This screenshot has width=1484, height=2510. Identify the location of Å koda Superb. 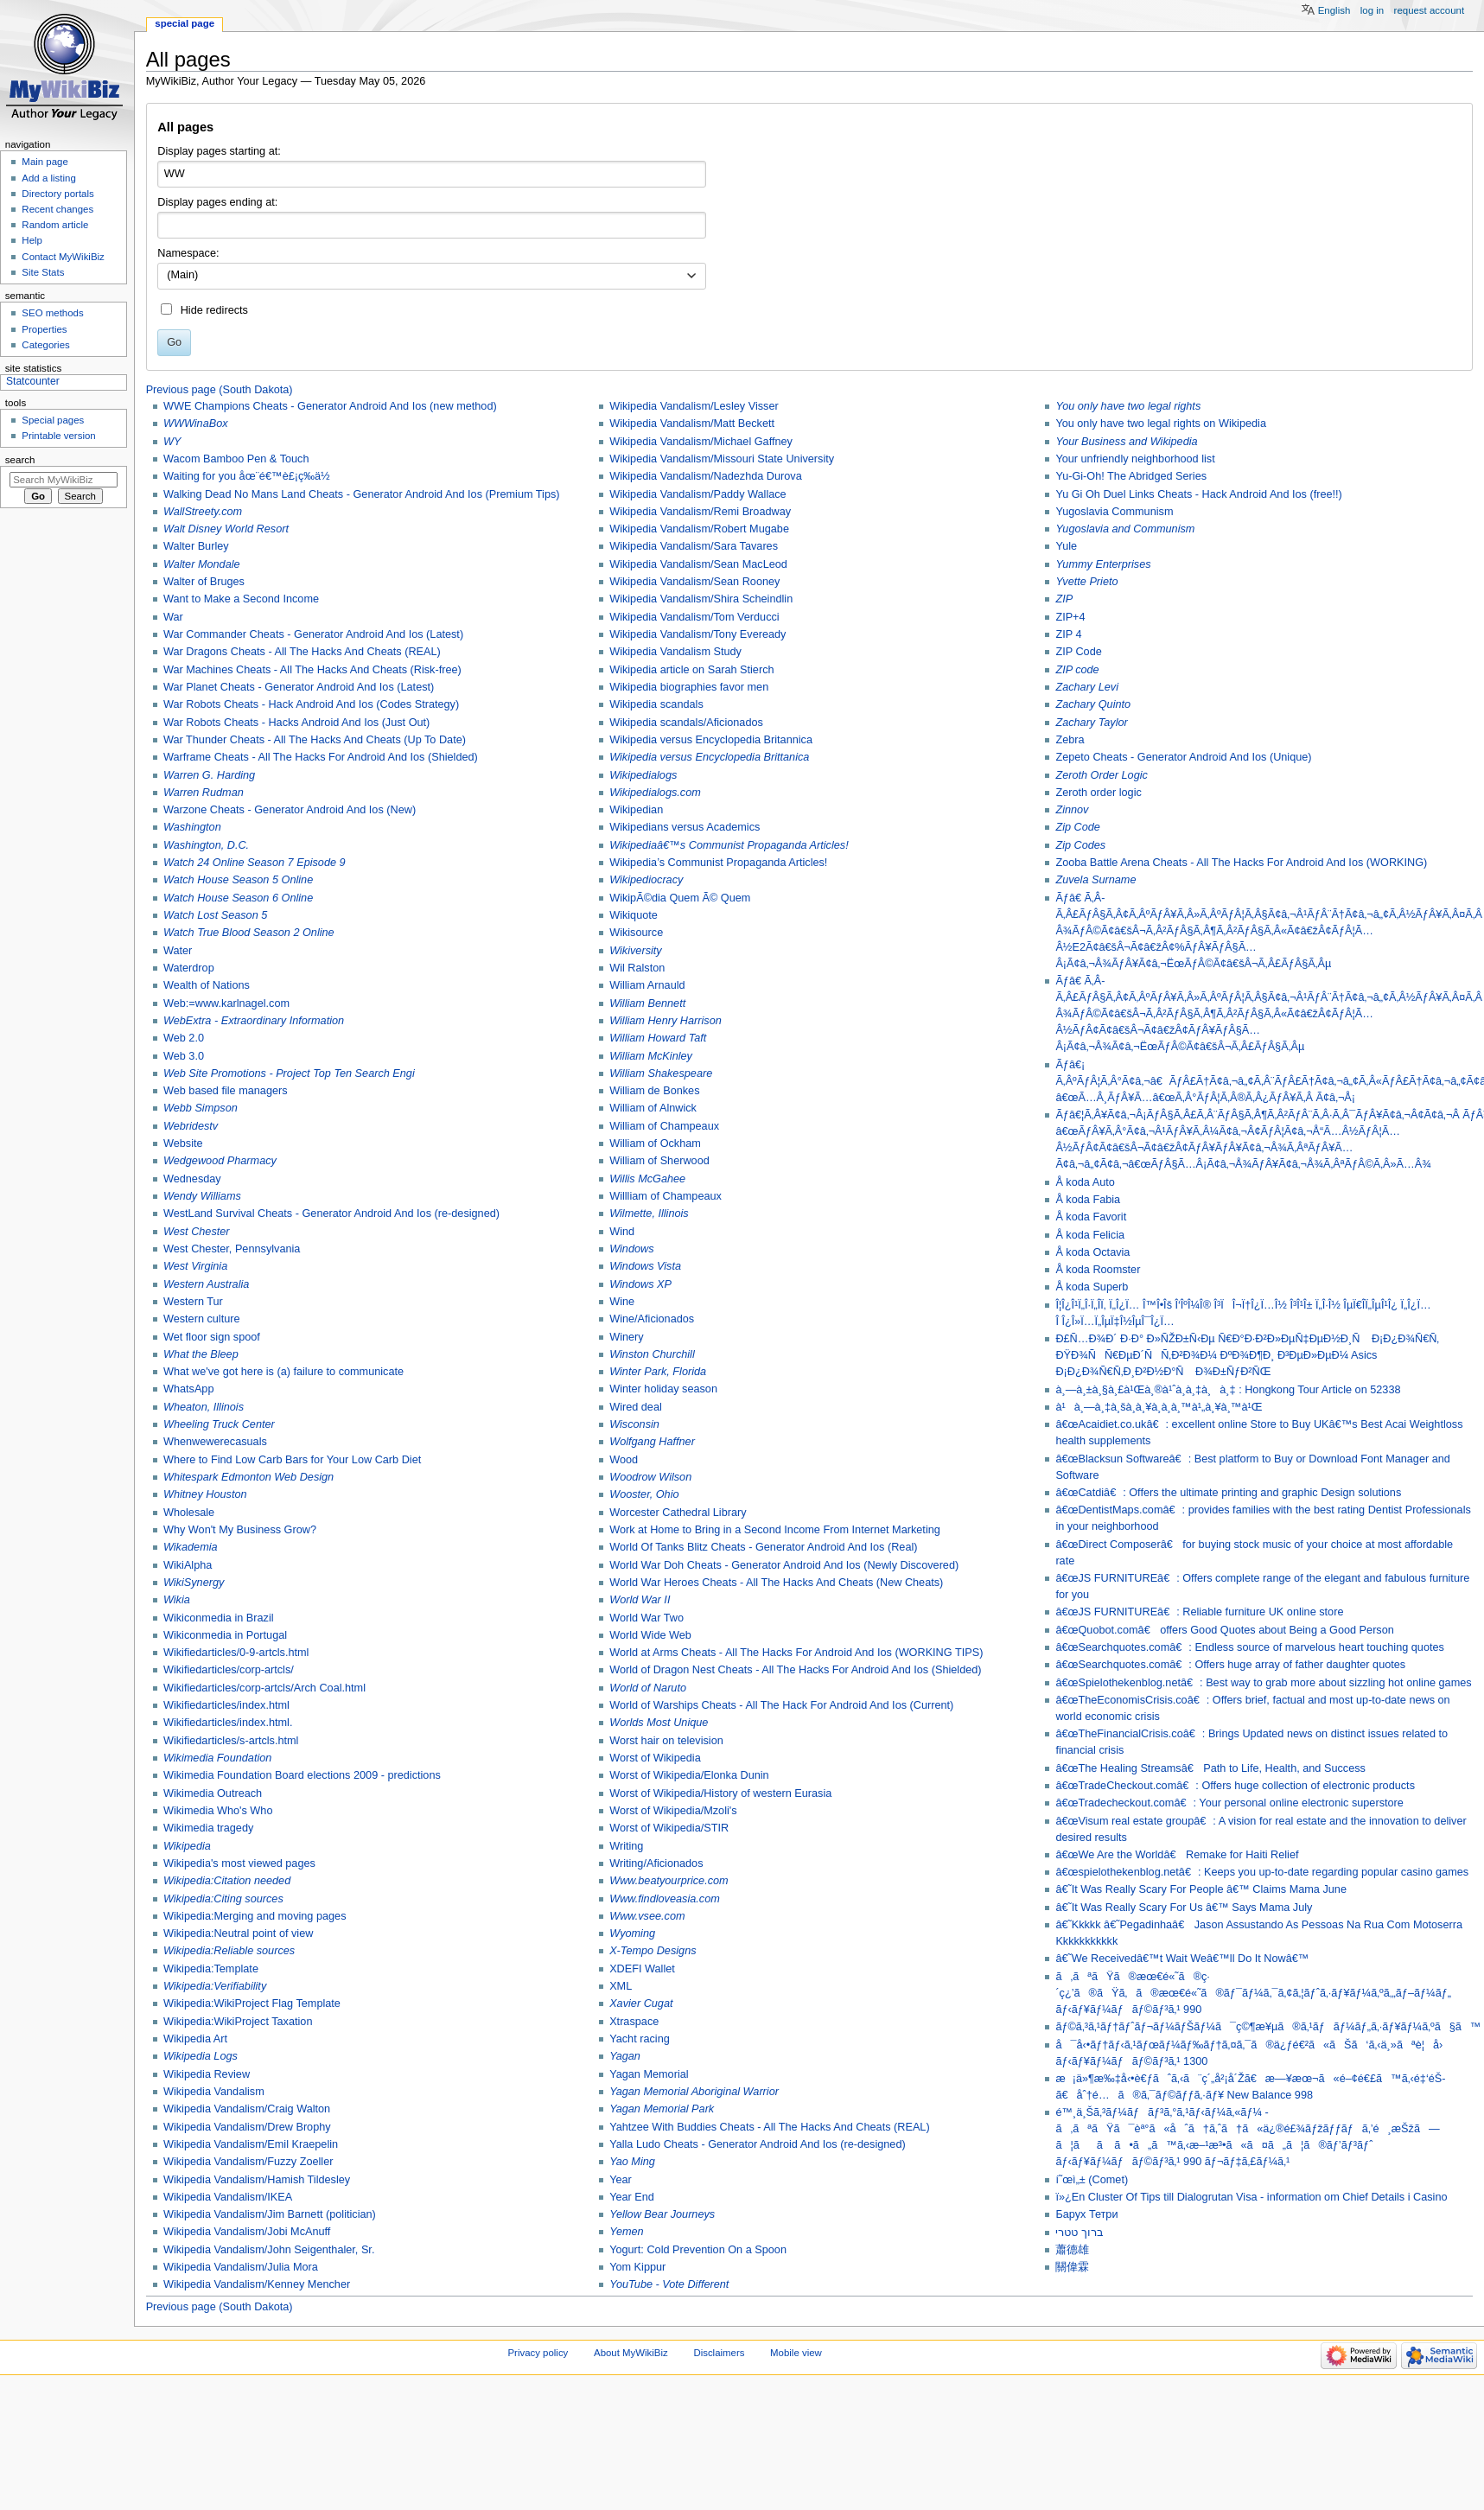
(1091, 1287).